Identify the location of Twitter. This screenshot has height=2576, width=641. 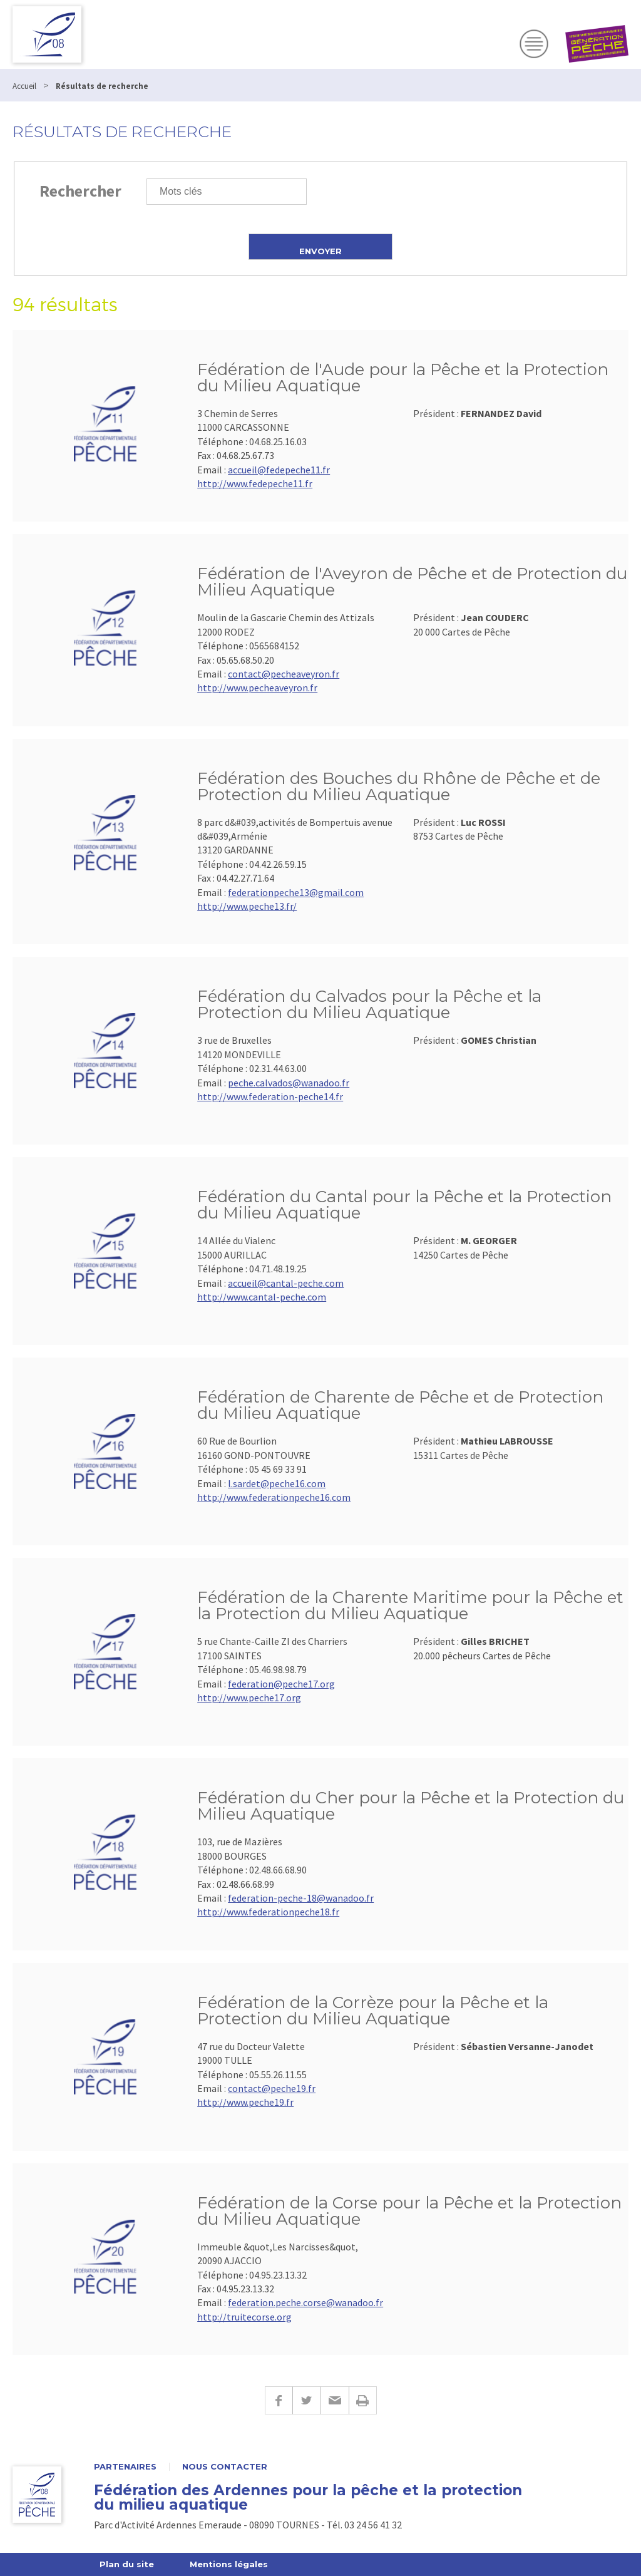
(306, 2400).